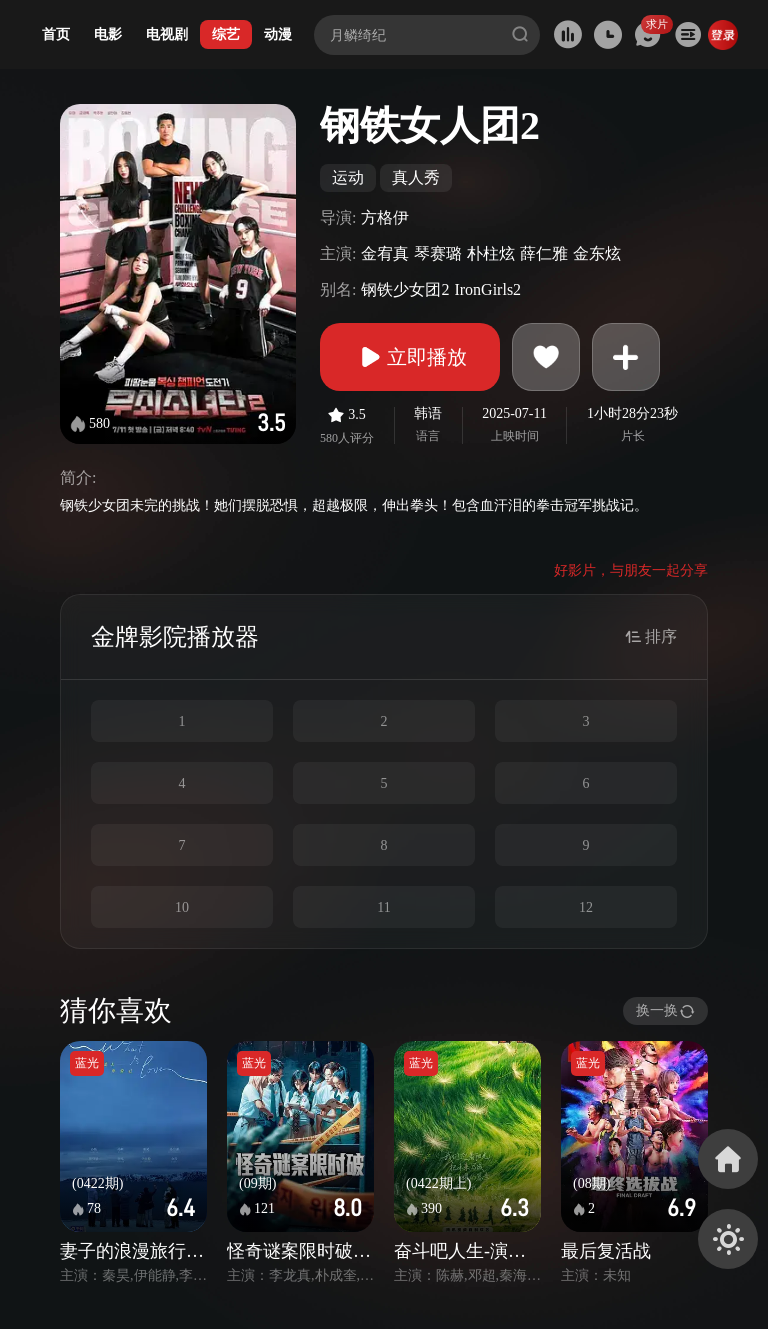 This screenshot has height=1329, width=768. I want to click on 朴柱炫, so click(491, 253).